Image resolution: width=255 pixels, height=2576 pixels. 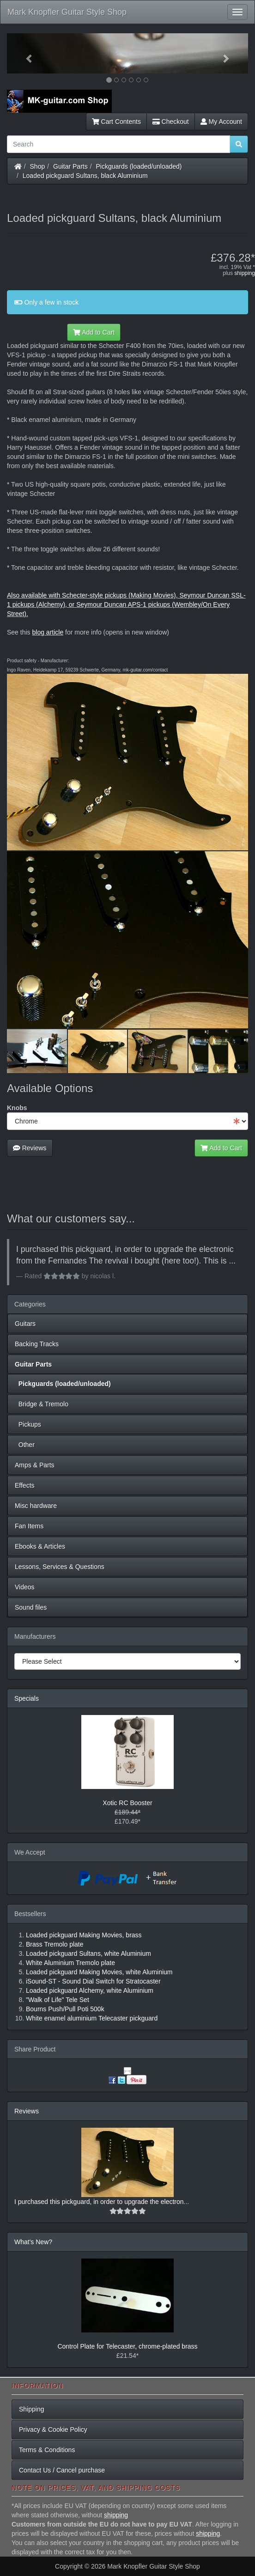 What do you see at coordinates (47, 2450) in the screenshot?
I see `Terms & Conditions` at bounding box center [47, 2450].